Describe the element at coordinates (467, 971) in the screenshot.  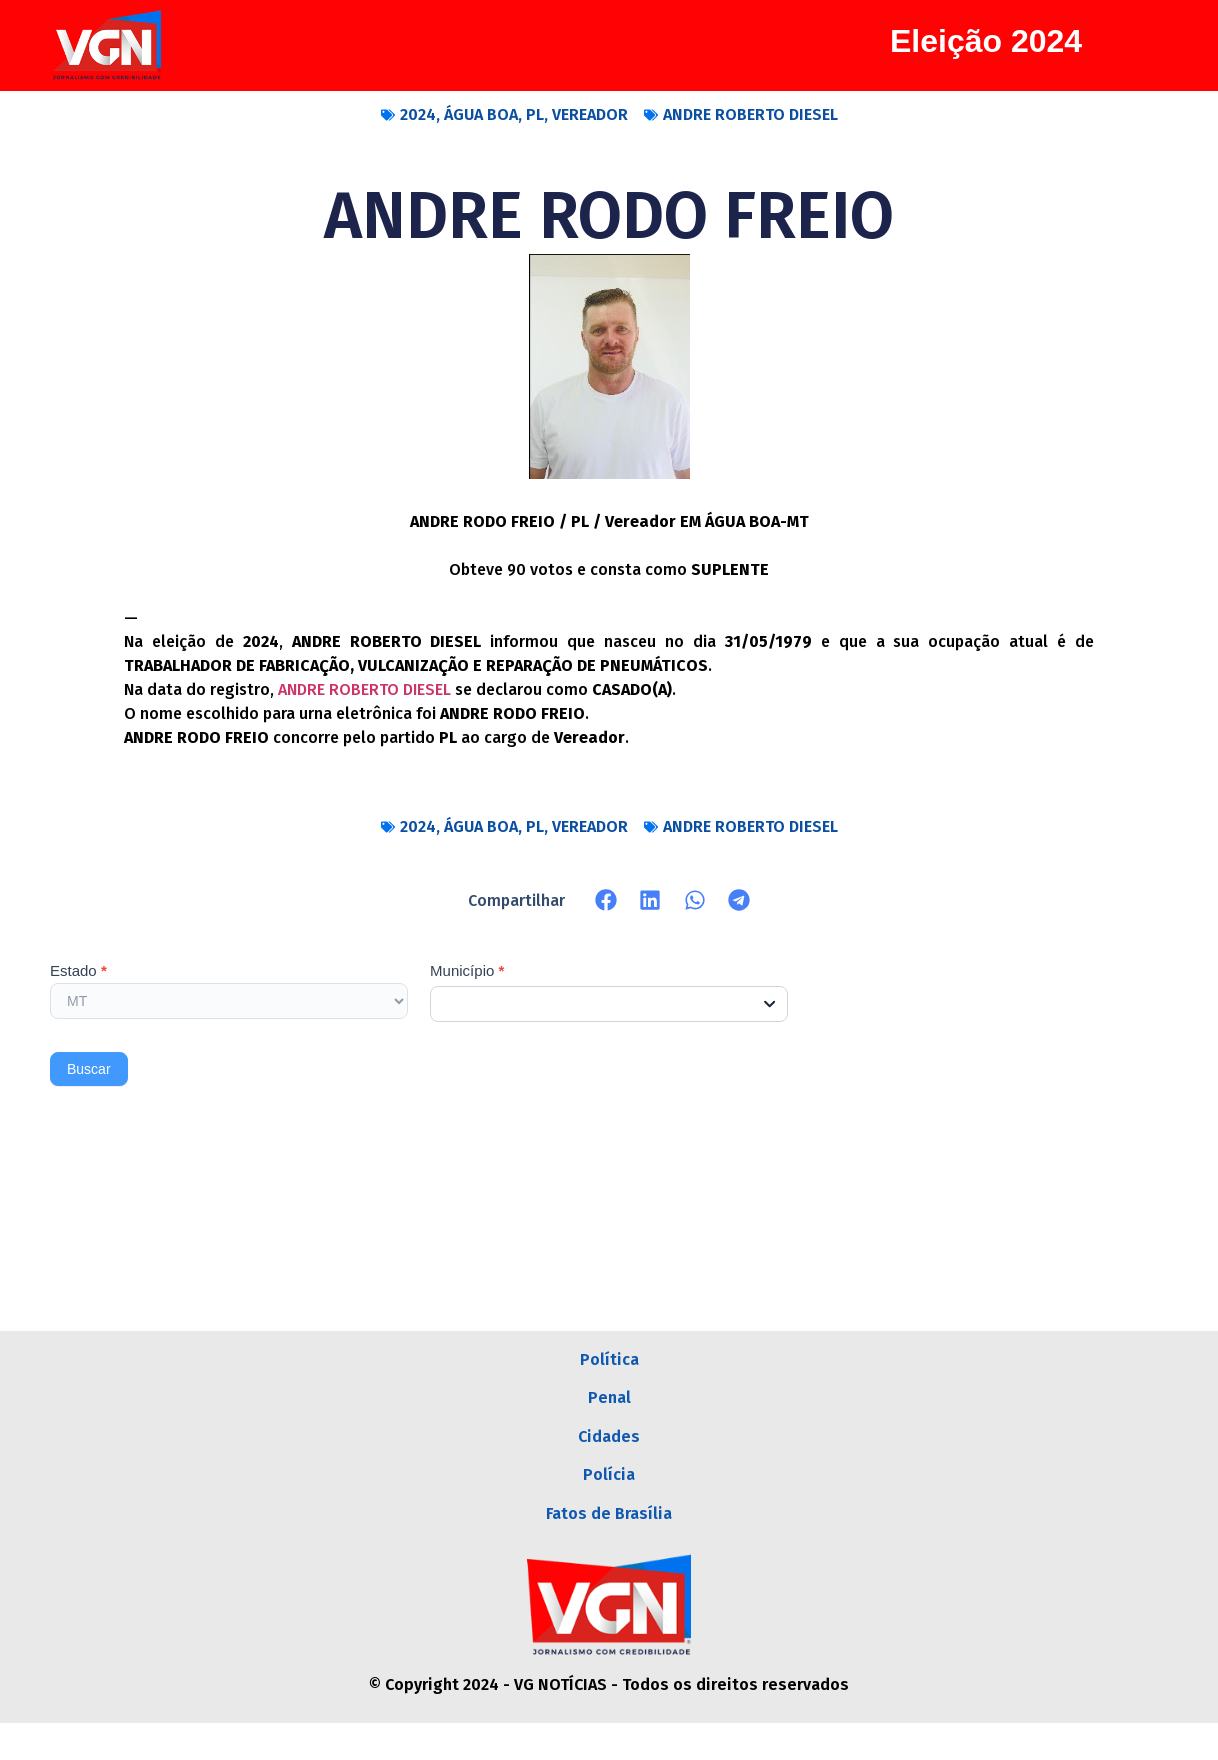
I see `Município` at that location.